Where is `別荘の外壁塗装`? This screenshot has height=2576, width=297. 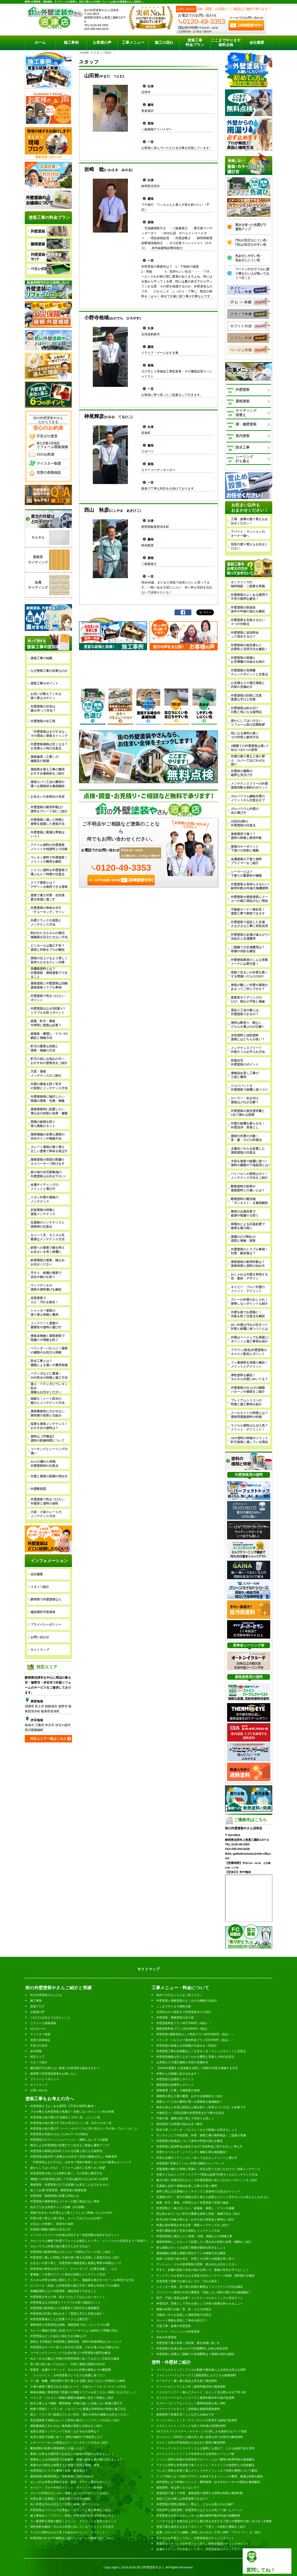
別荘の外壁塗装 is located at coordinates (166, 2337).